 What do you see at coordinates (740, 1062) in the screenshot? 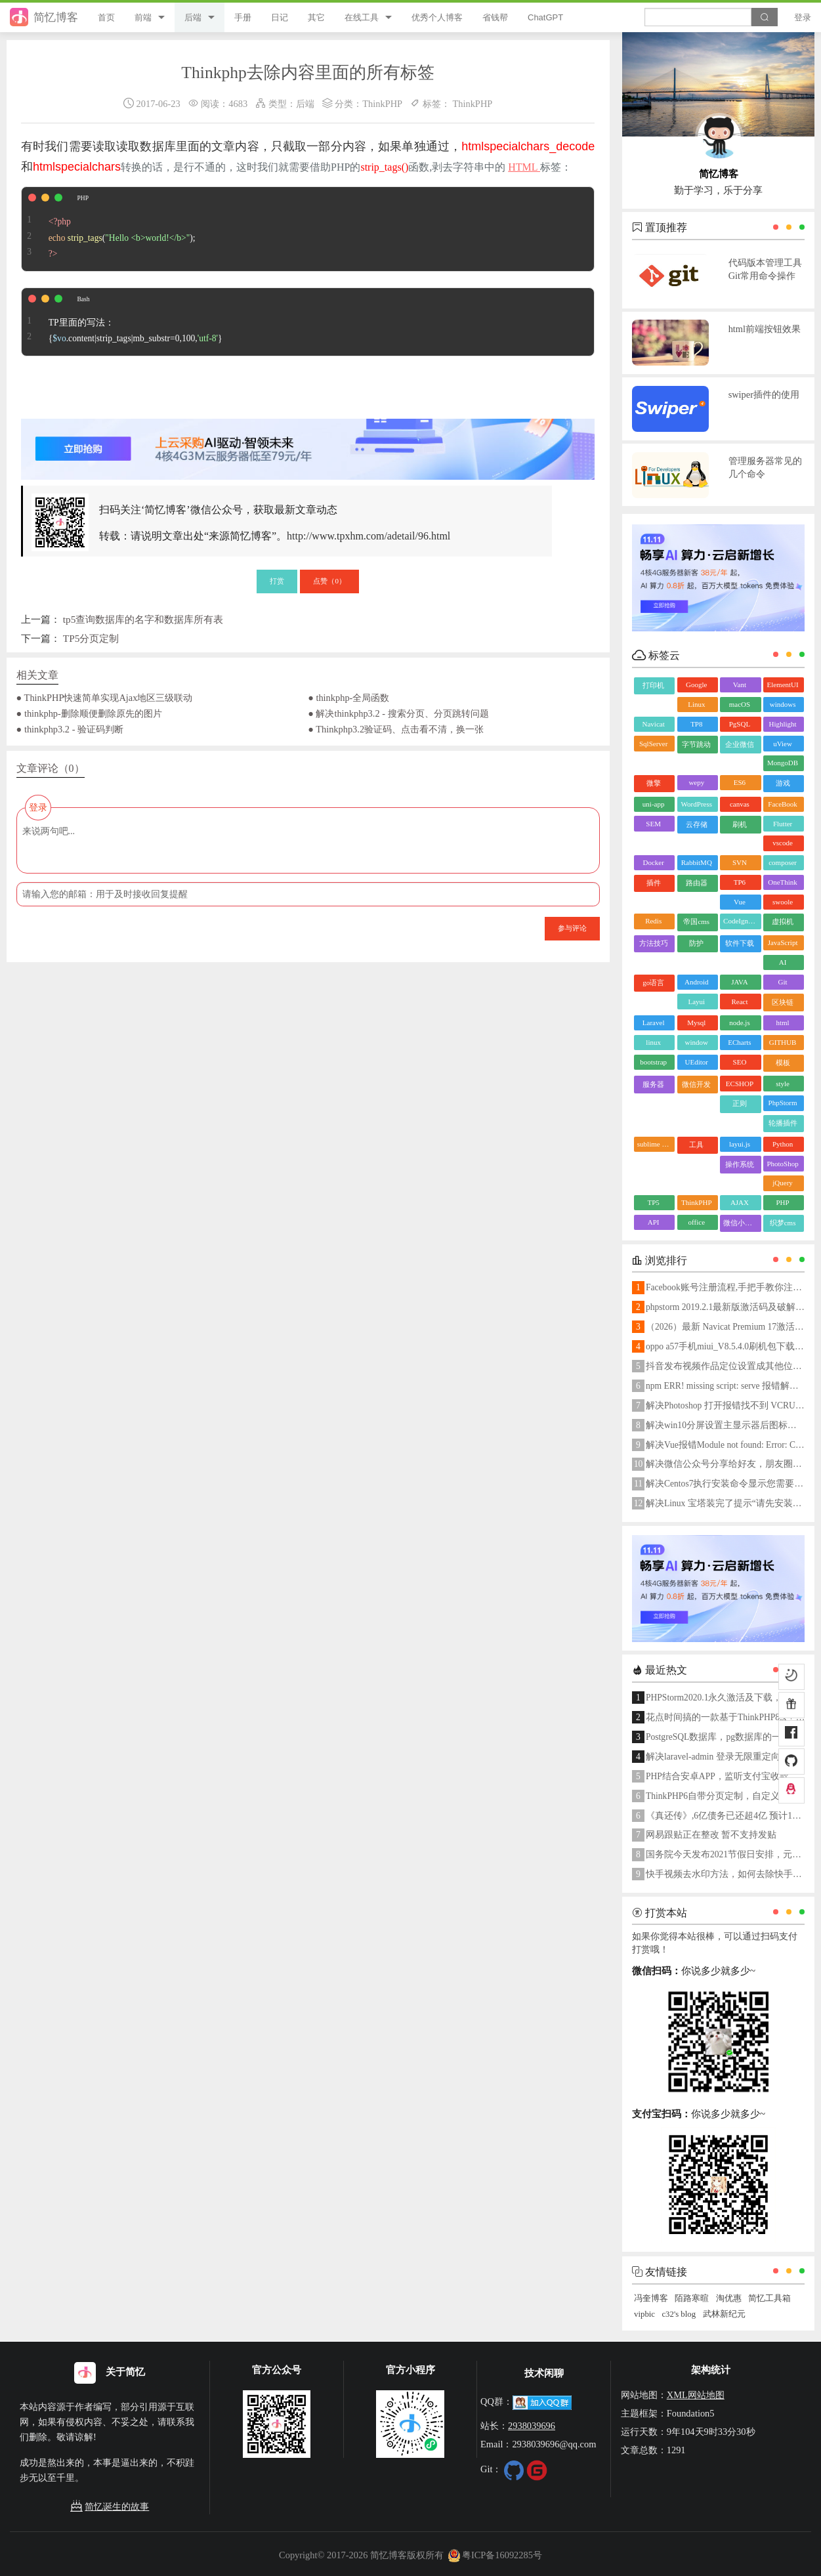
I see `SEO` at bounding box center [740, 1062].